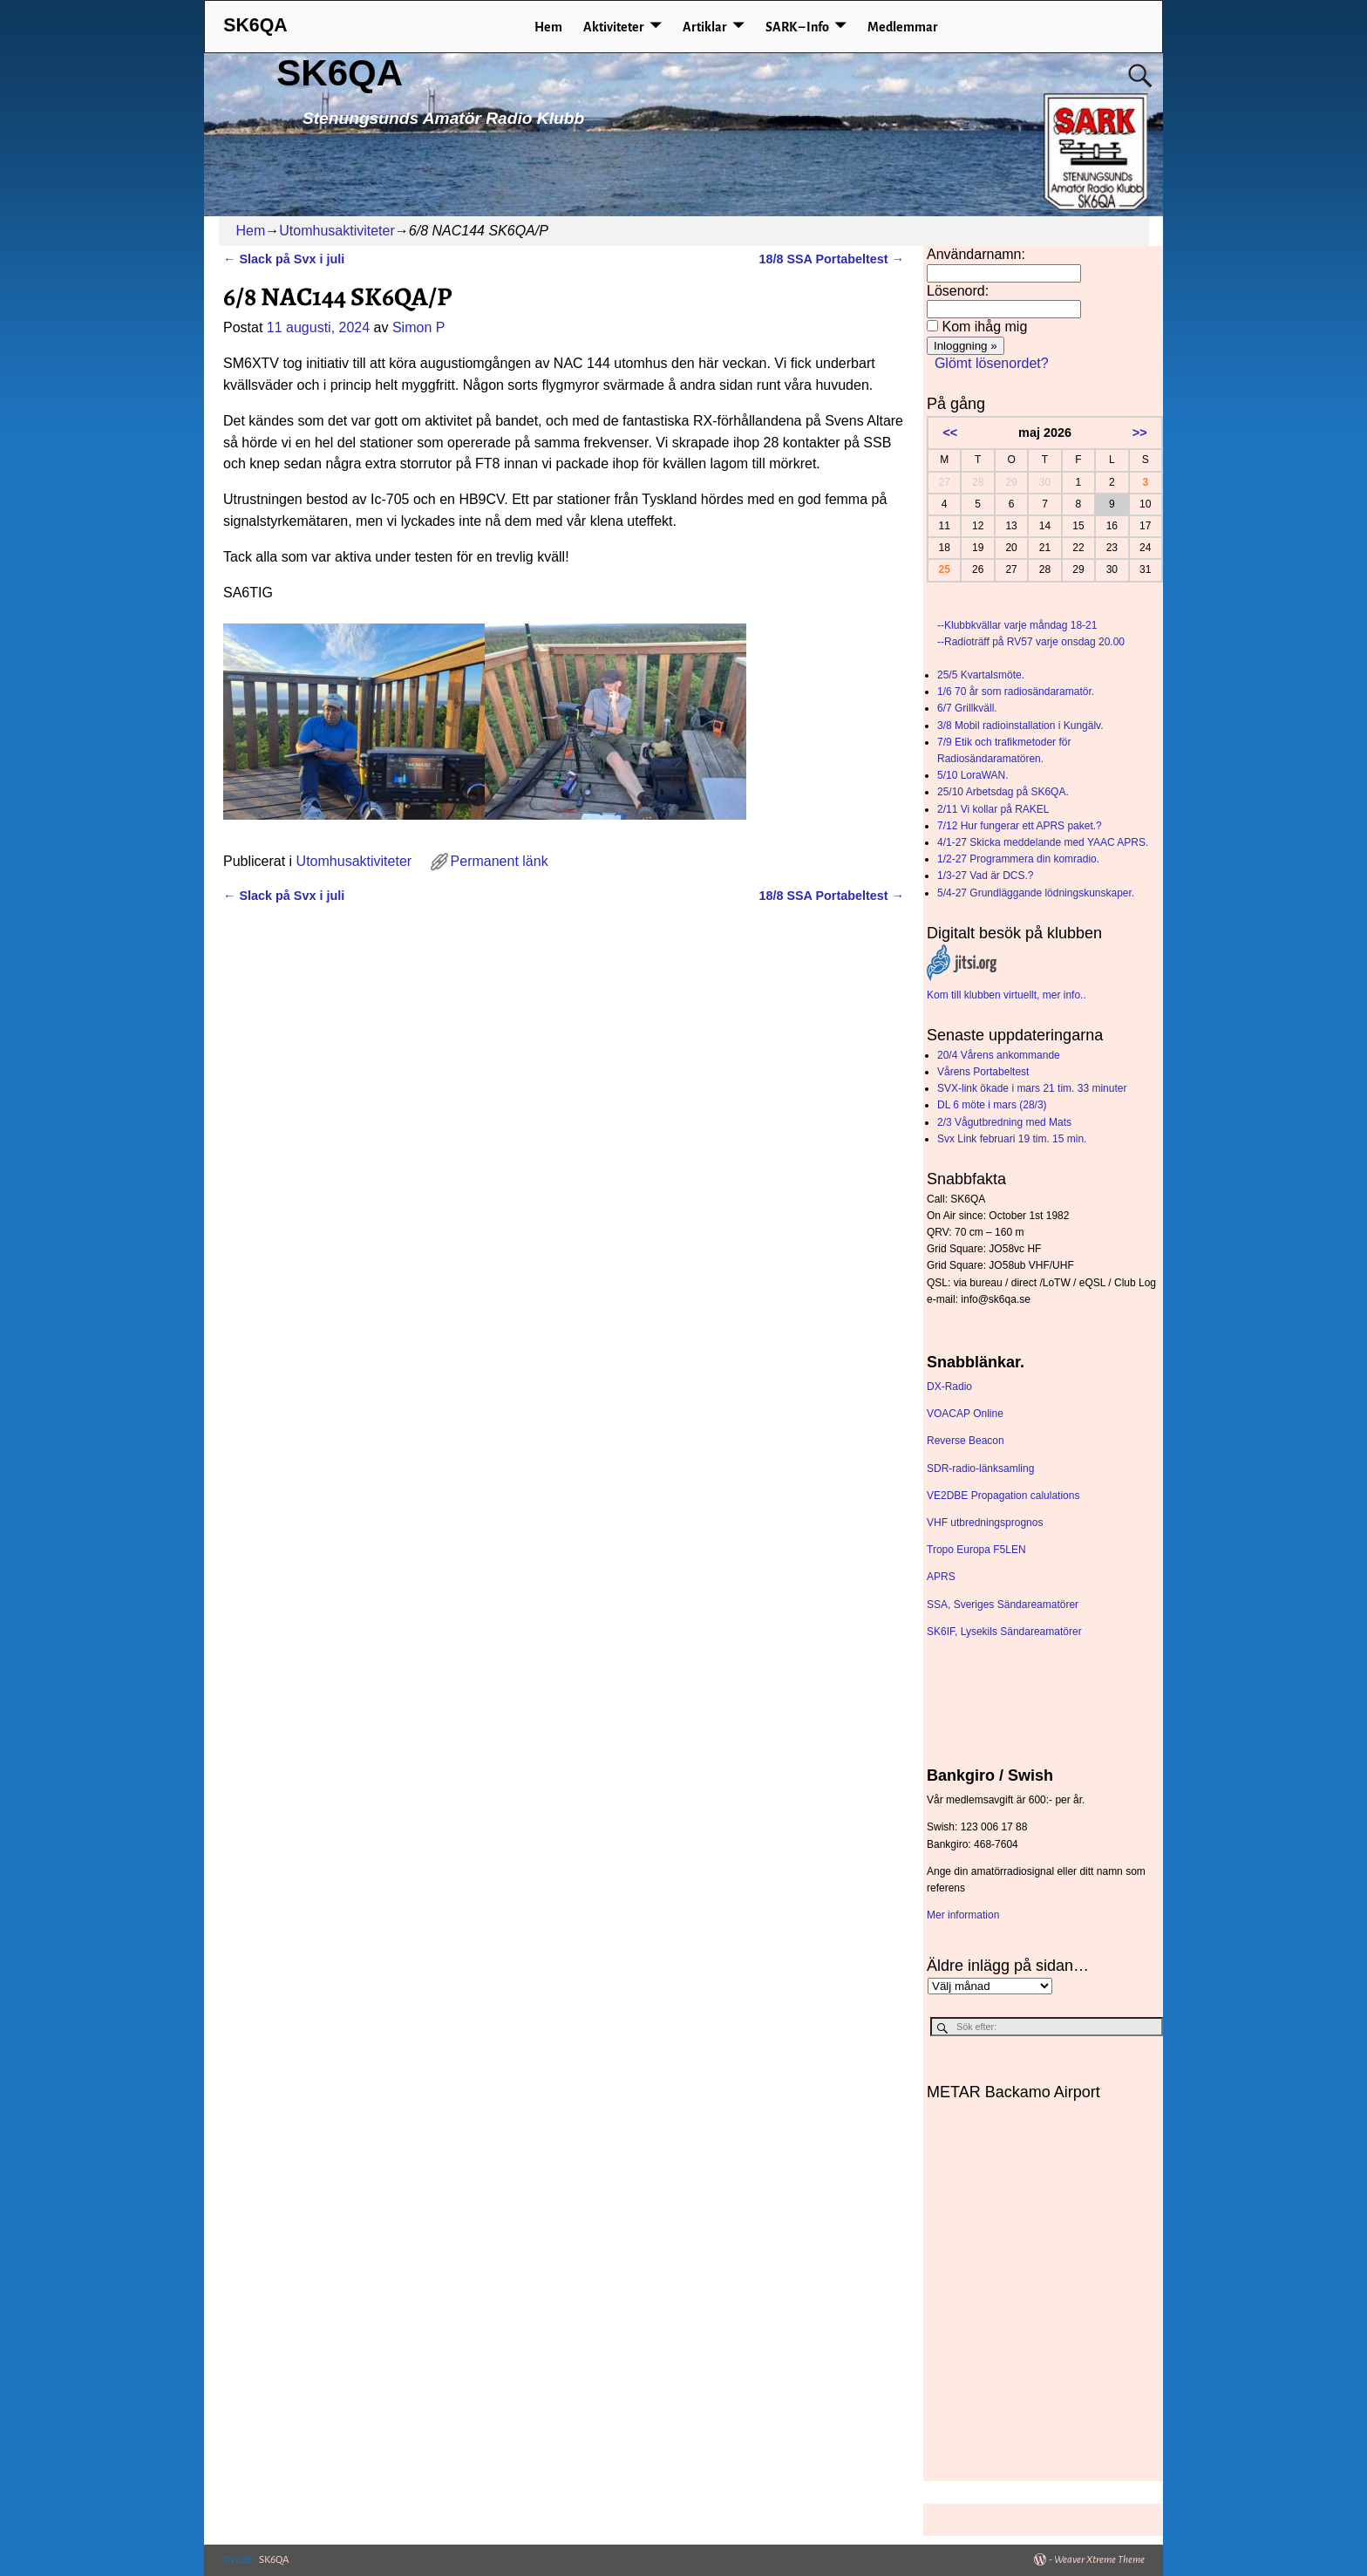 The image size is (1367, 2576). I want to click on 6/7 Grillkväll., so click(967, 708).